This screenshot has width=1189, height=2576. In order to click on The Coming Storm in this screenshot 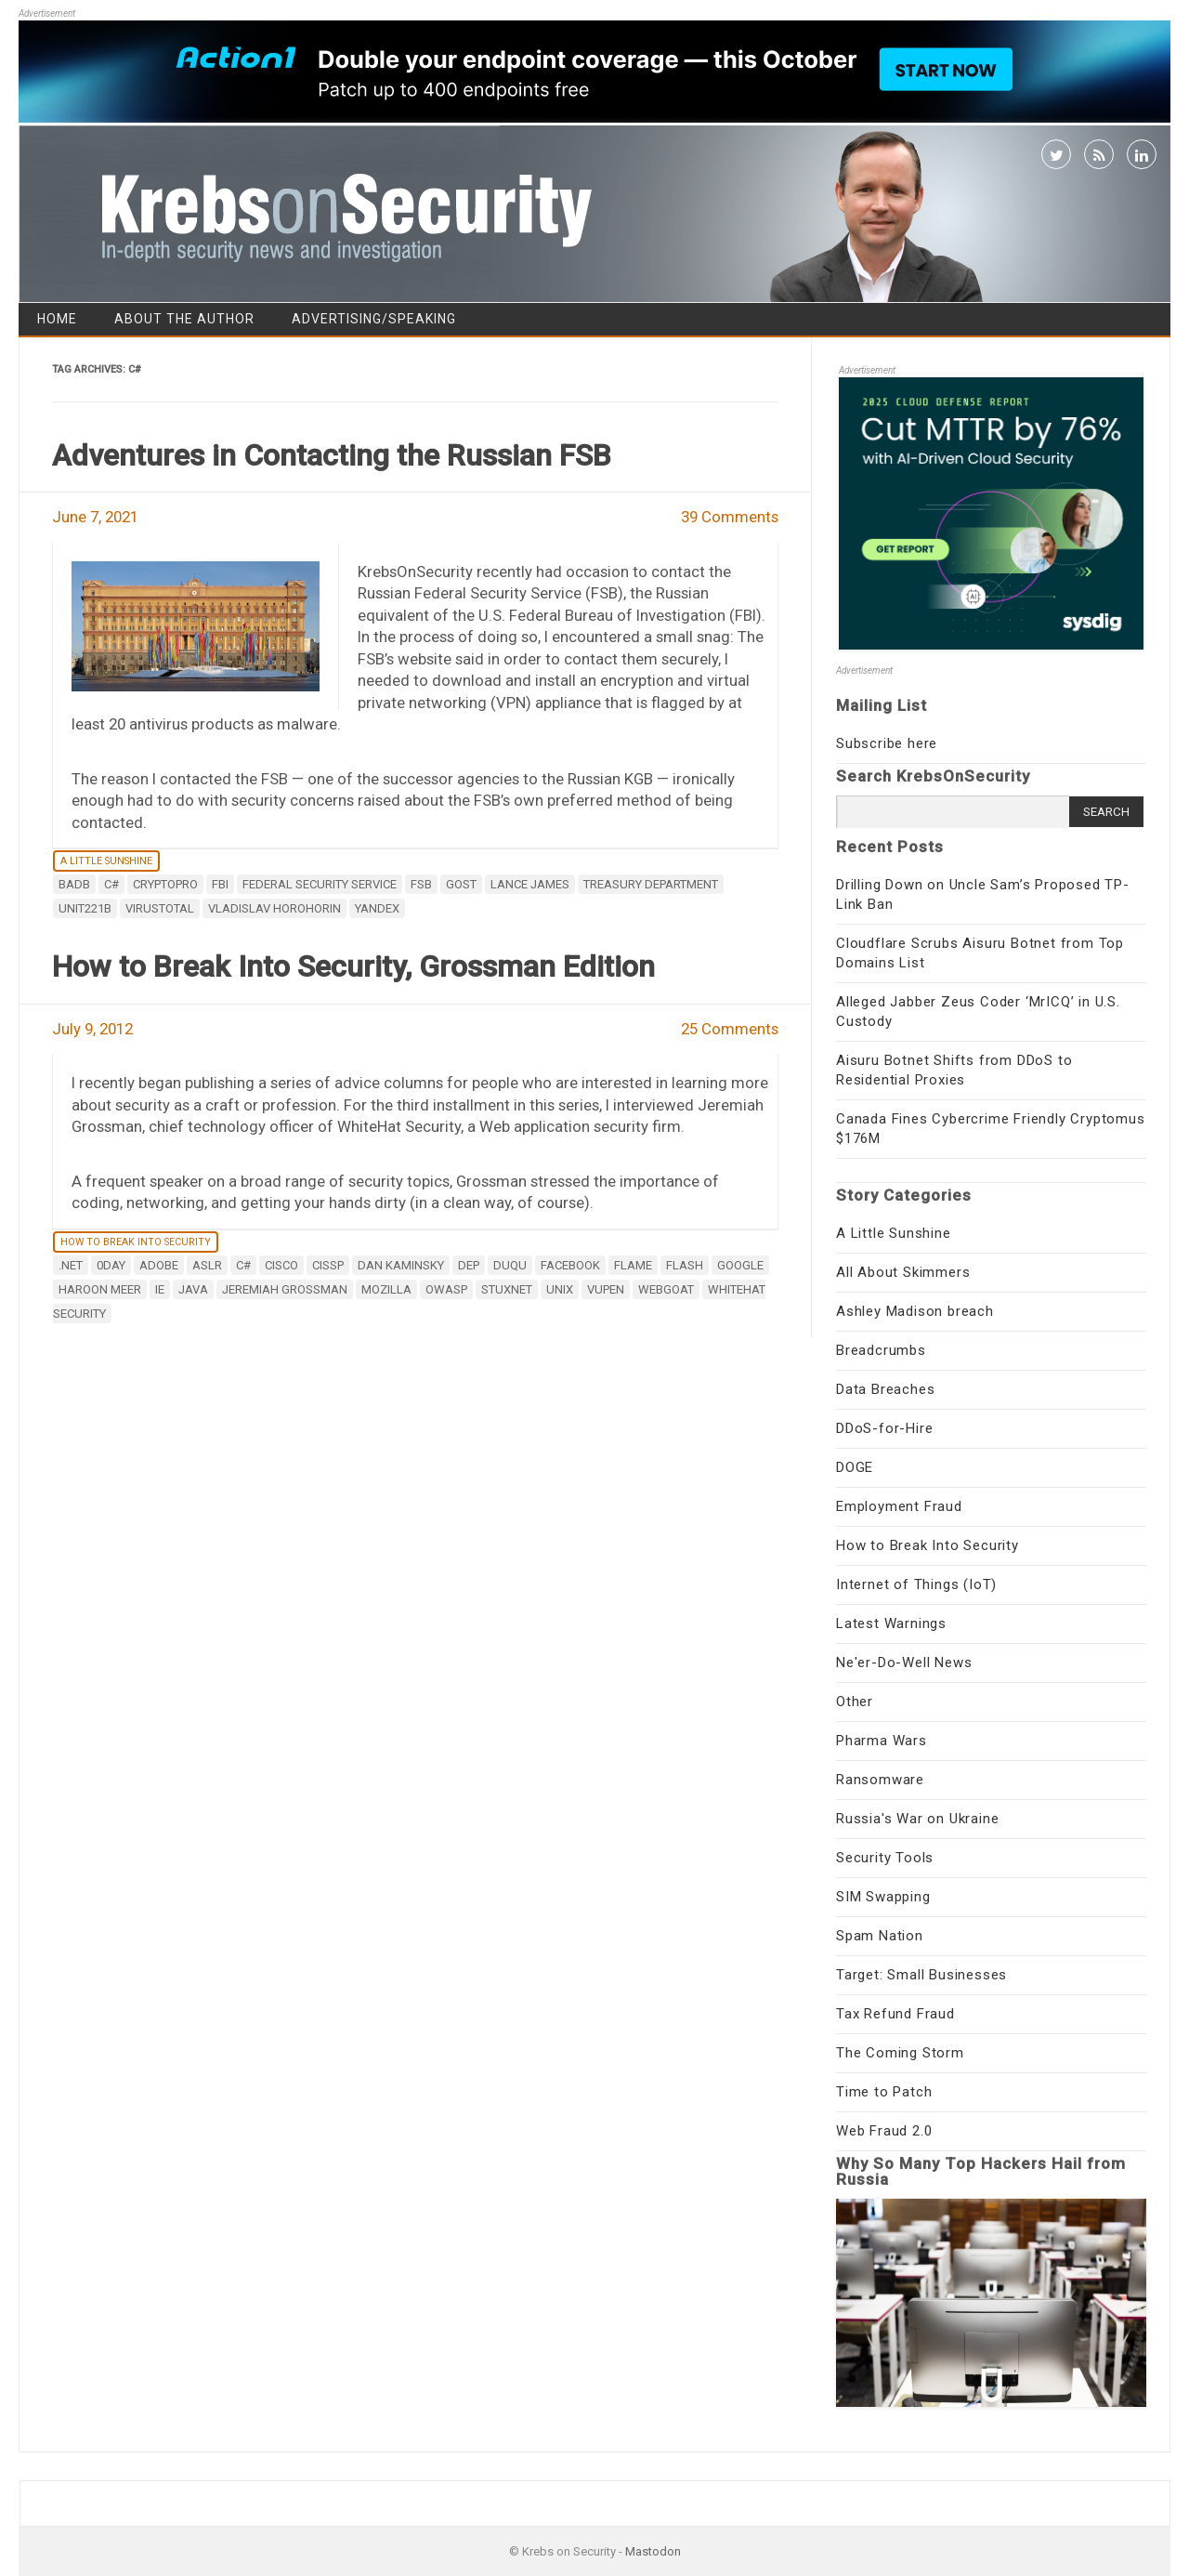, I will do `click(900, 2052)`.